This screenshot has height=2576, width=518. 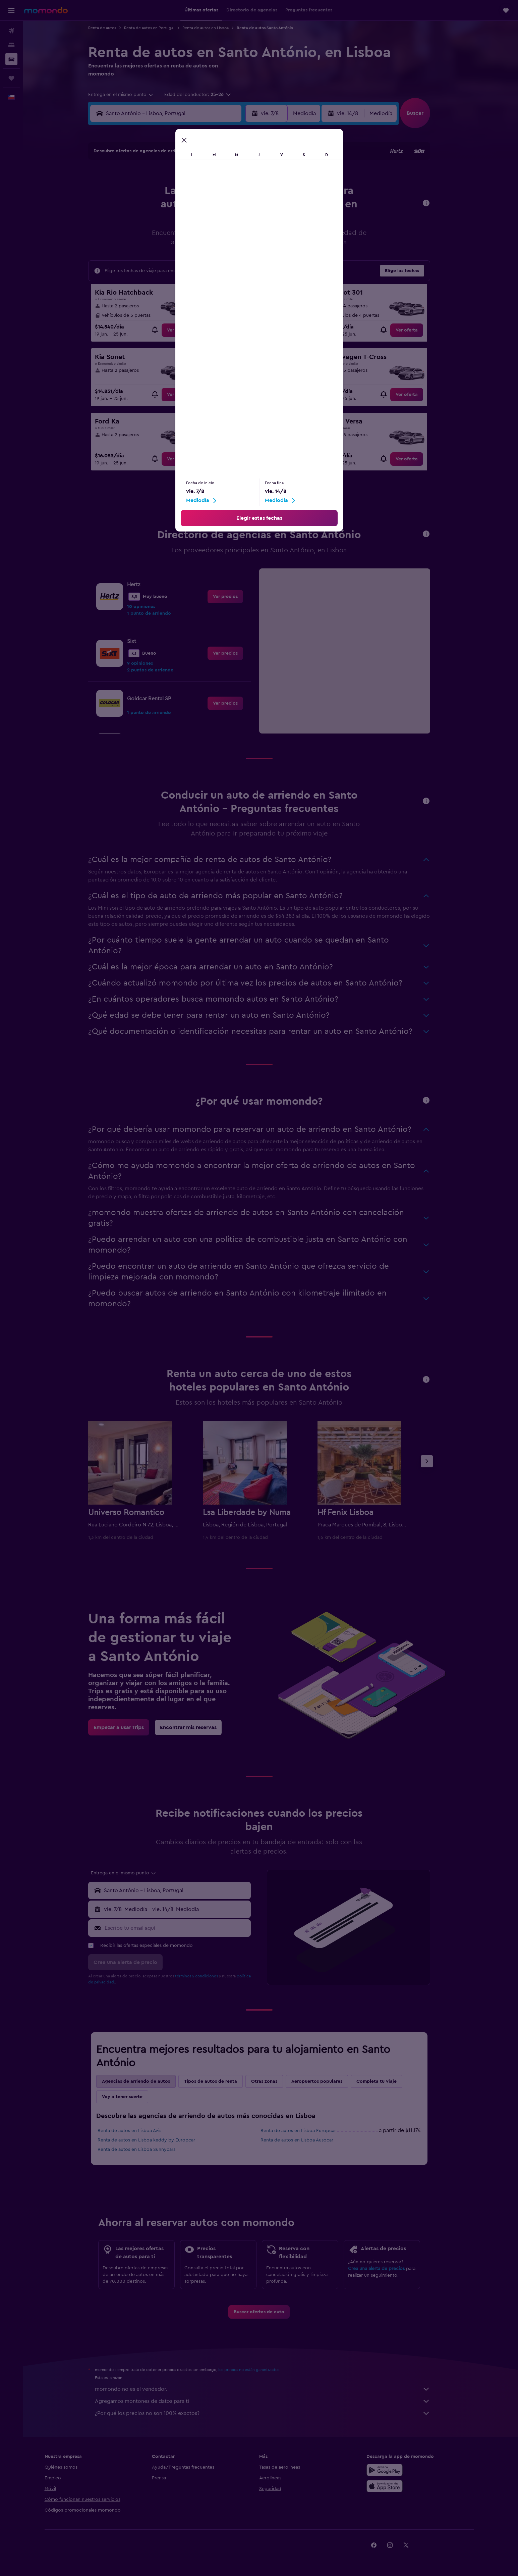 What do you see at coordinates (232, 240) in the screenshot?
I see `29 [button]` at bounding box center [232, 240].